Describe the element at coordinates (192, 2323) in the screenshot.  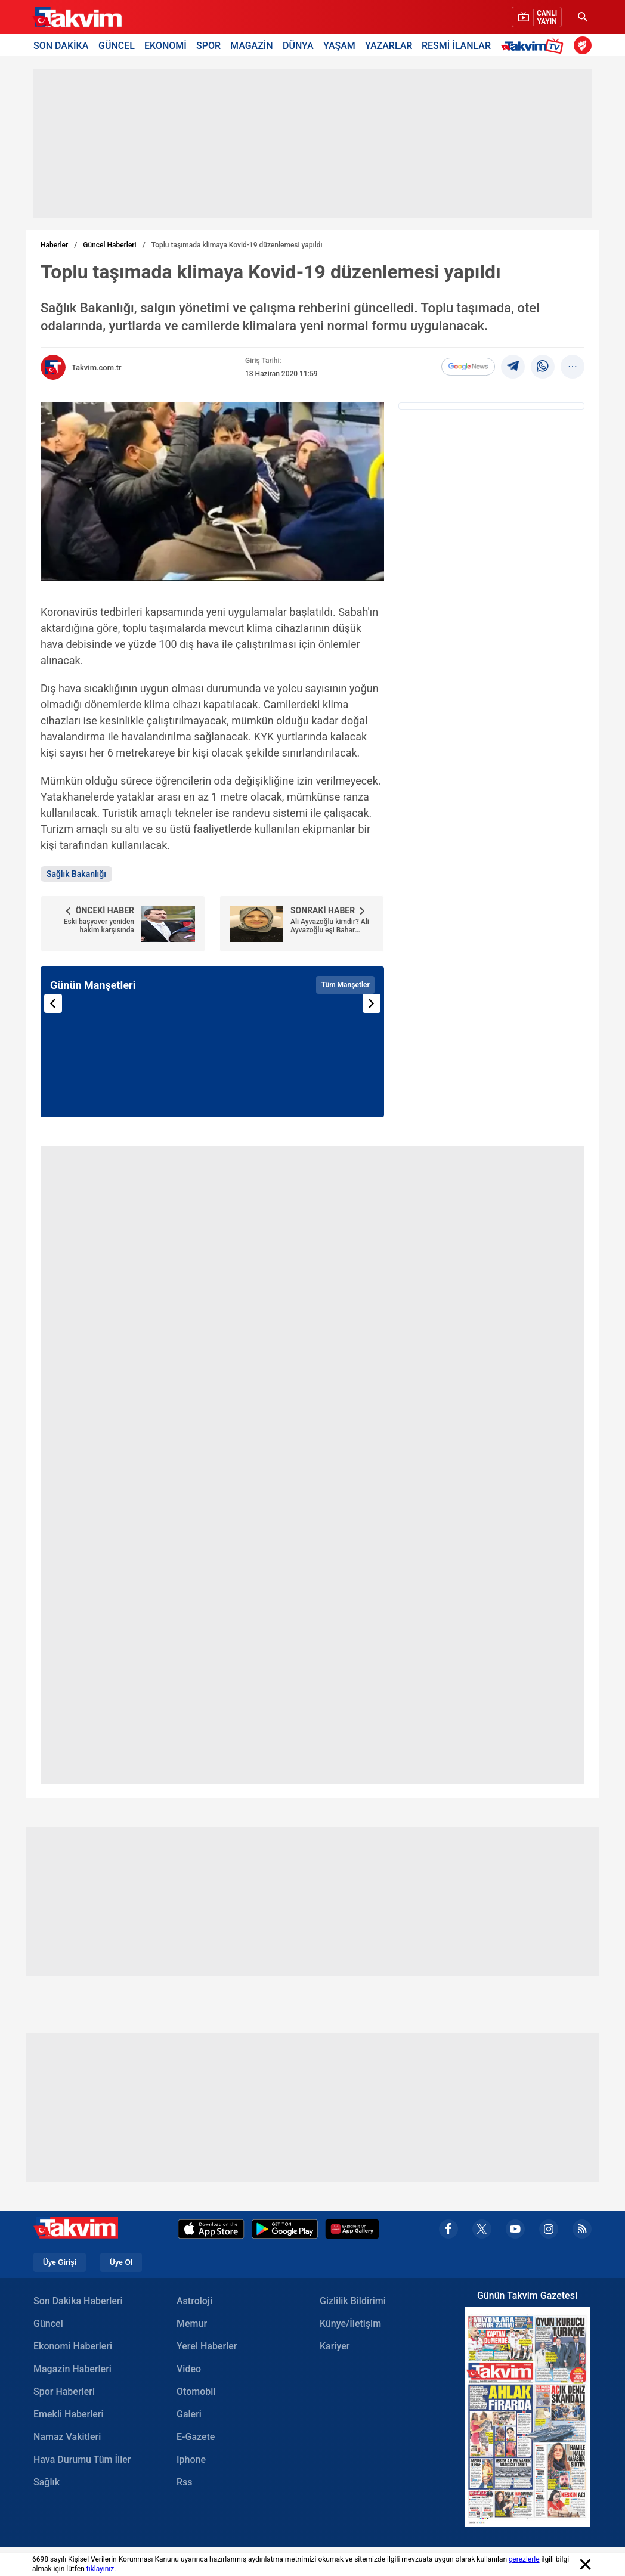
I see `Memur` at that location.